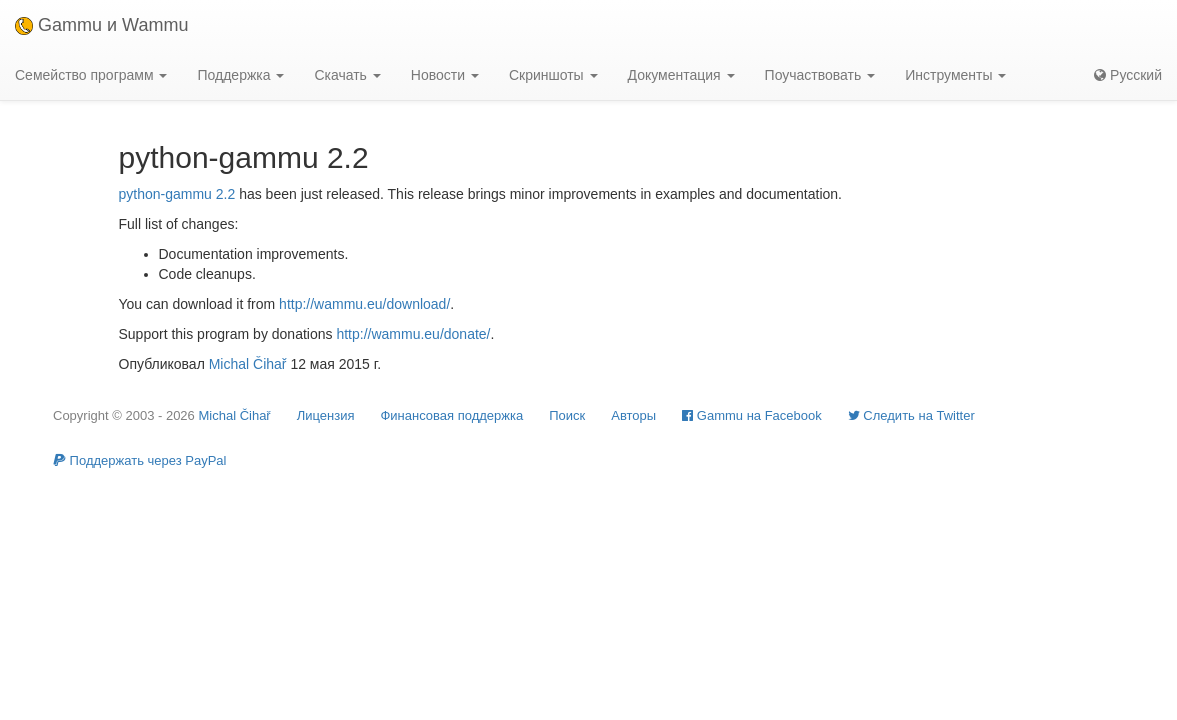  I want to click on Скриншоты [button], so click(553, 75).